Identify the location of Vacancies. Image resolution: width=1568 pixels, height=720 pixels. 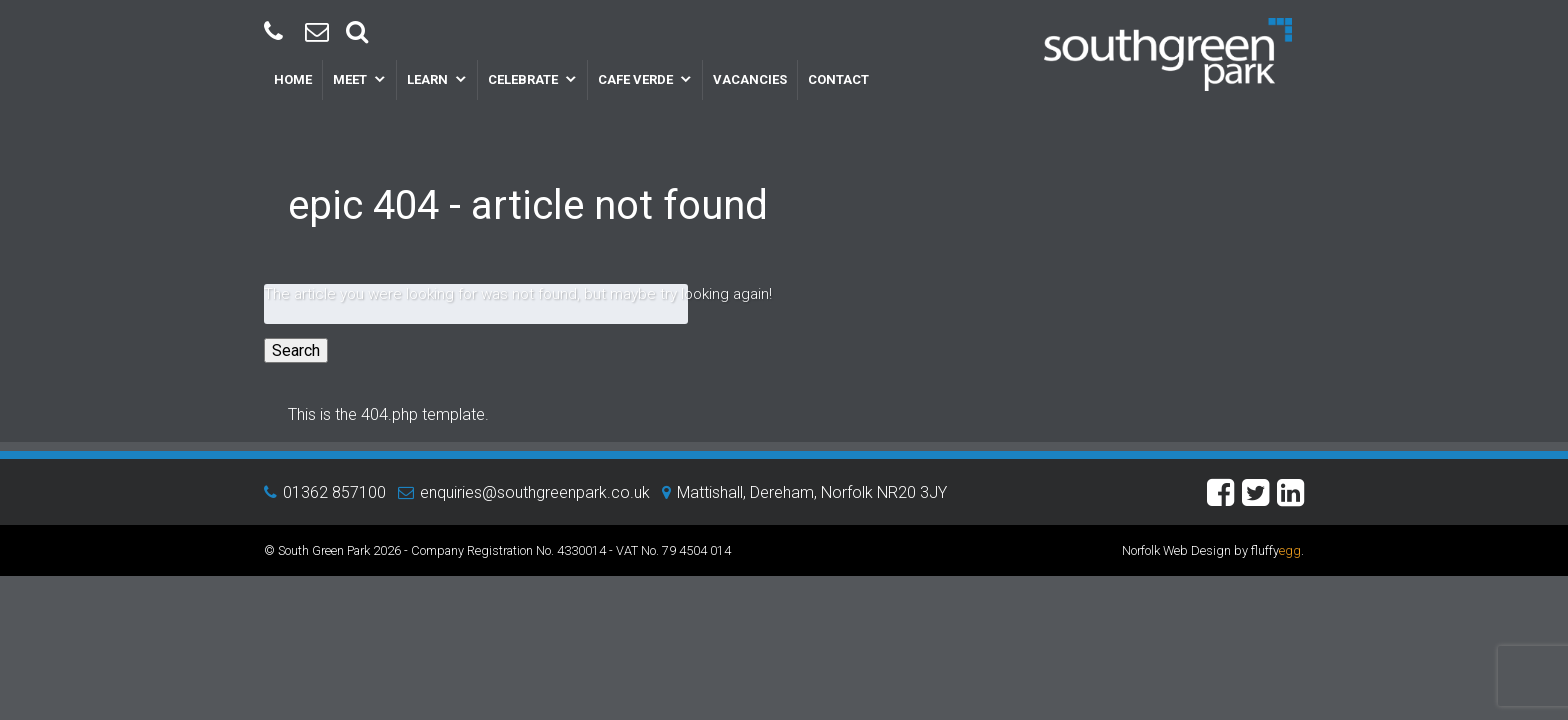
(750, 79).